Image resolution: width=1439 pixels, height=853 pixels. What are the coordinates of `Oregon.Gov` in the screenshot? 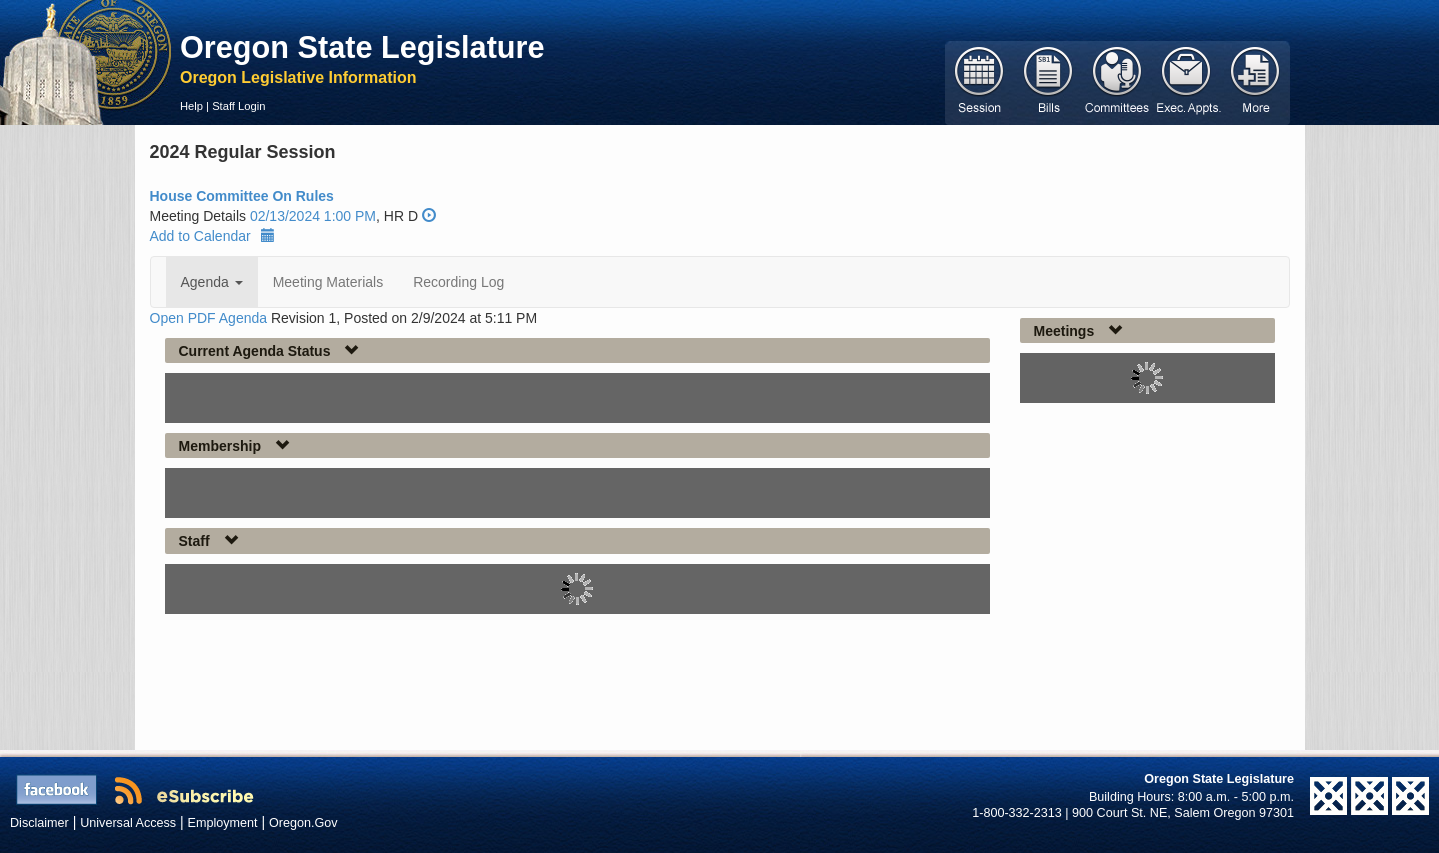 It's located at (303, 823).